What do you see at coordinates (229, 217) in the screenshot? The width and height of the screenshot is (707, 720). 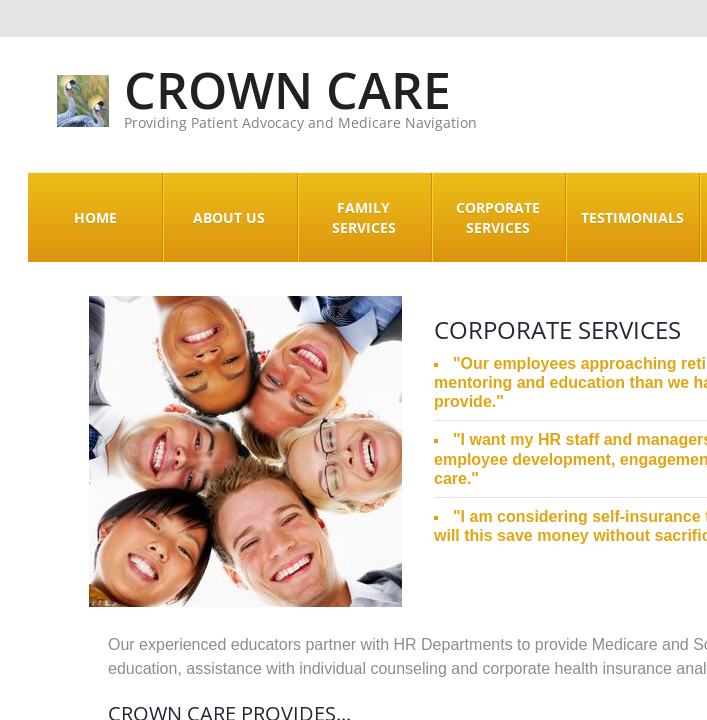 I see `About Us` at bounding box center [229, 217].